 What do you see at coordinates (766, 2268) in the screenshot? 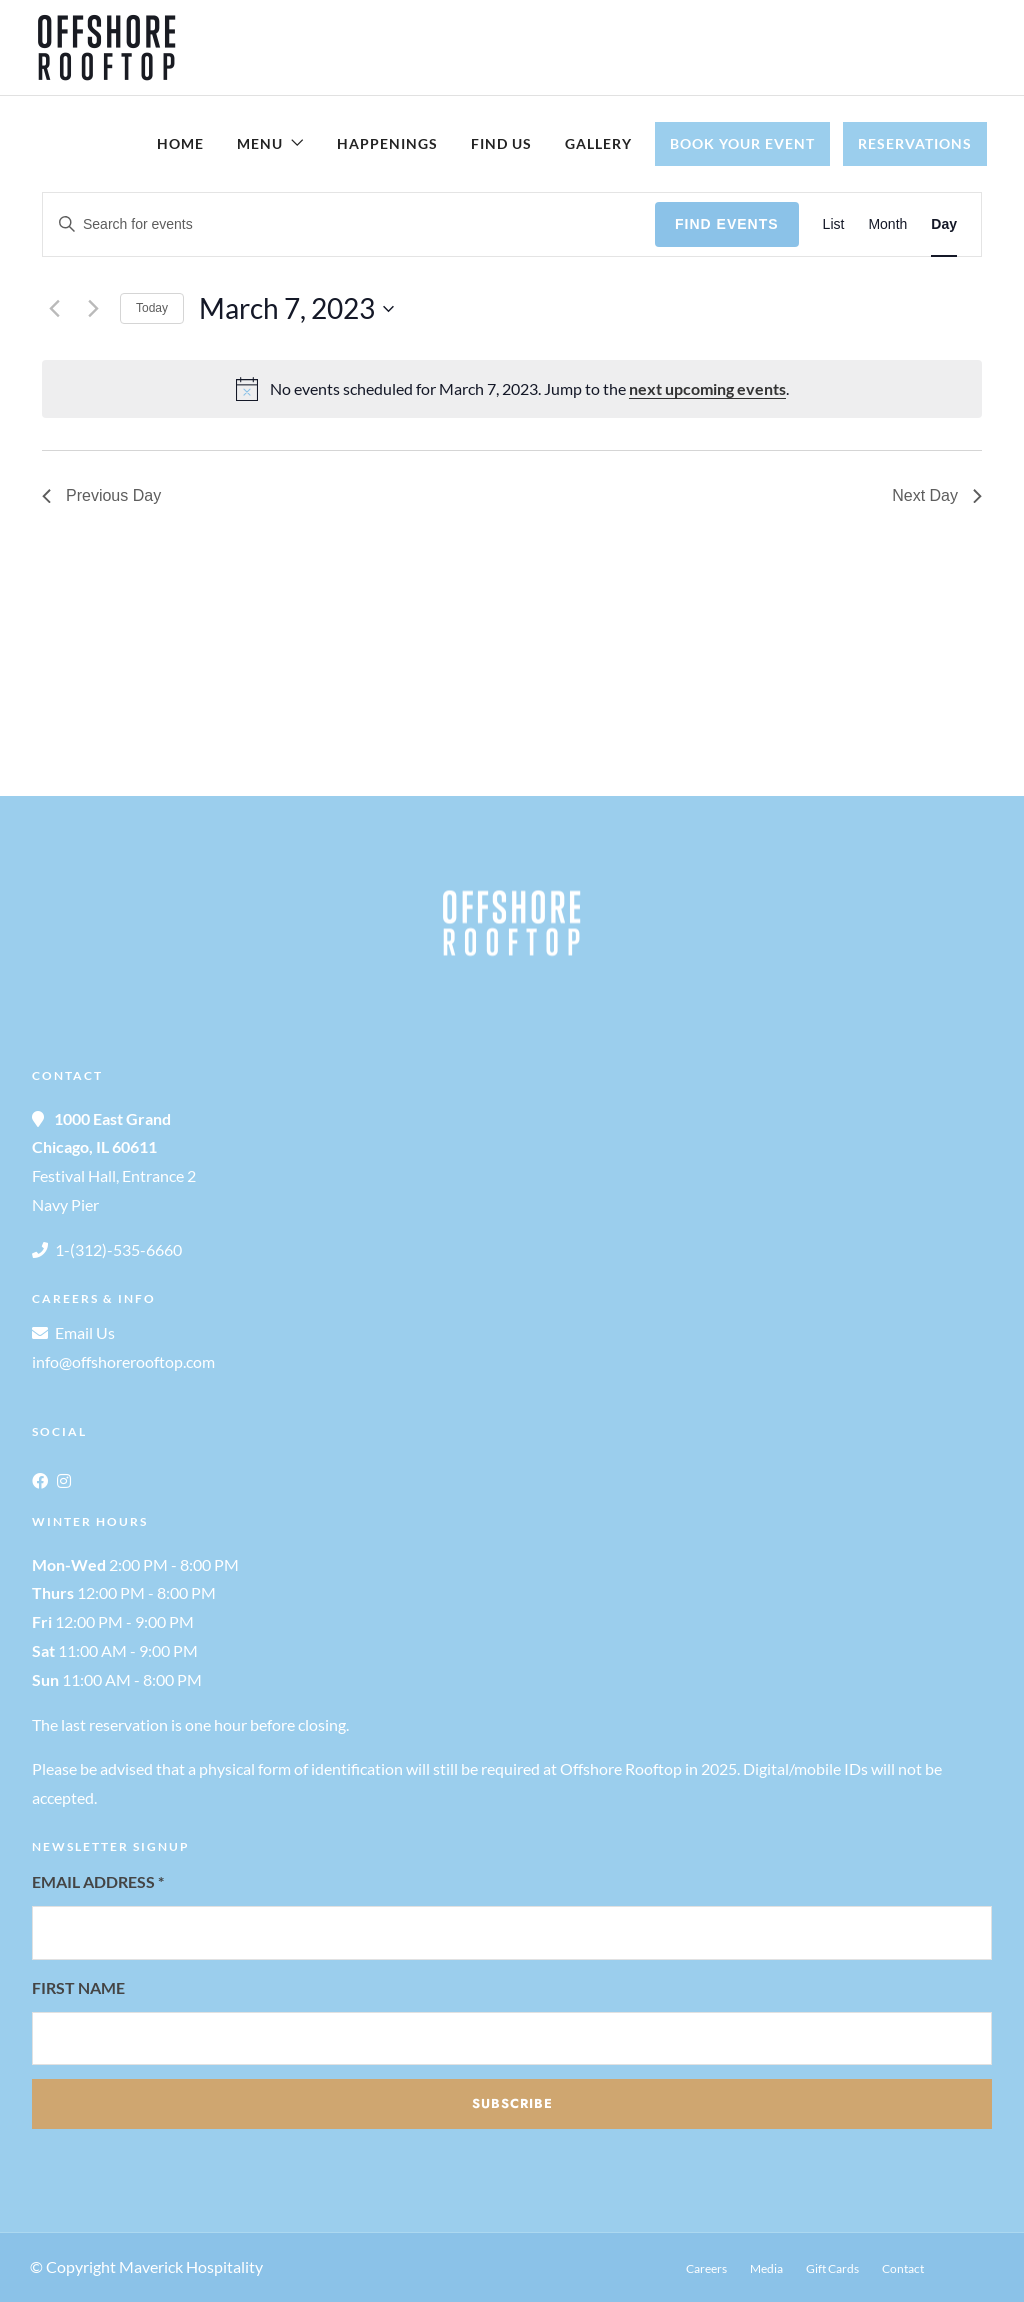
I see `Media` at bounding box center [766, 2268].